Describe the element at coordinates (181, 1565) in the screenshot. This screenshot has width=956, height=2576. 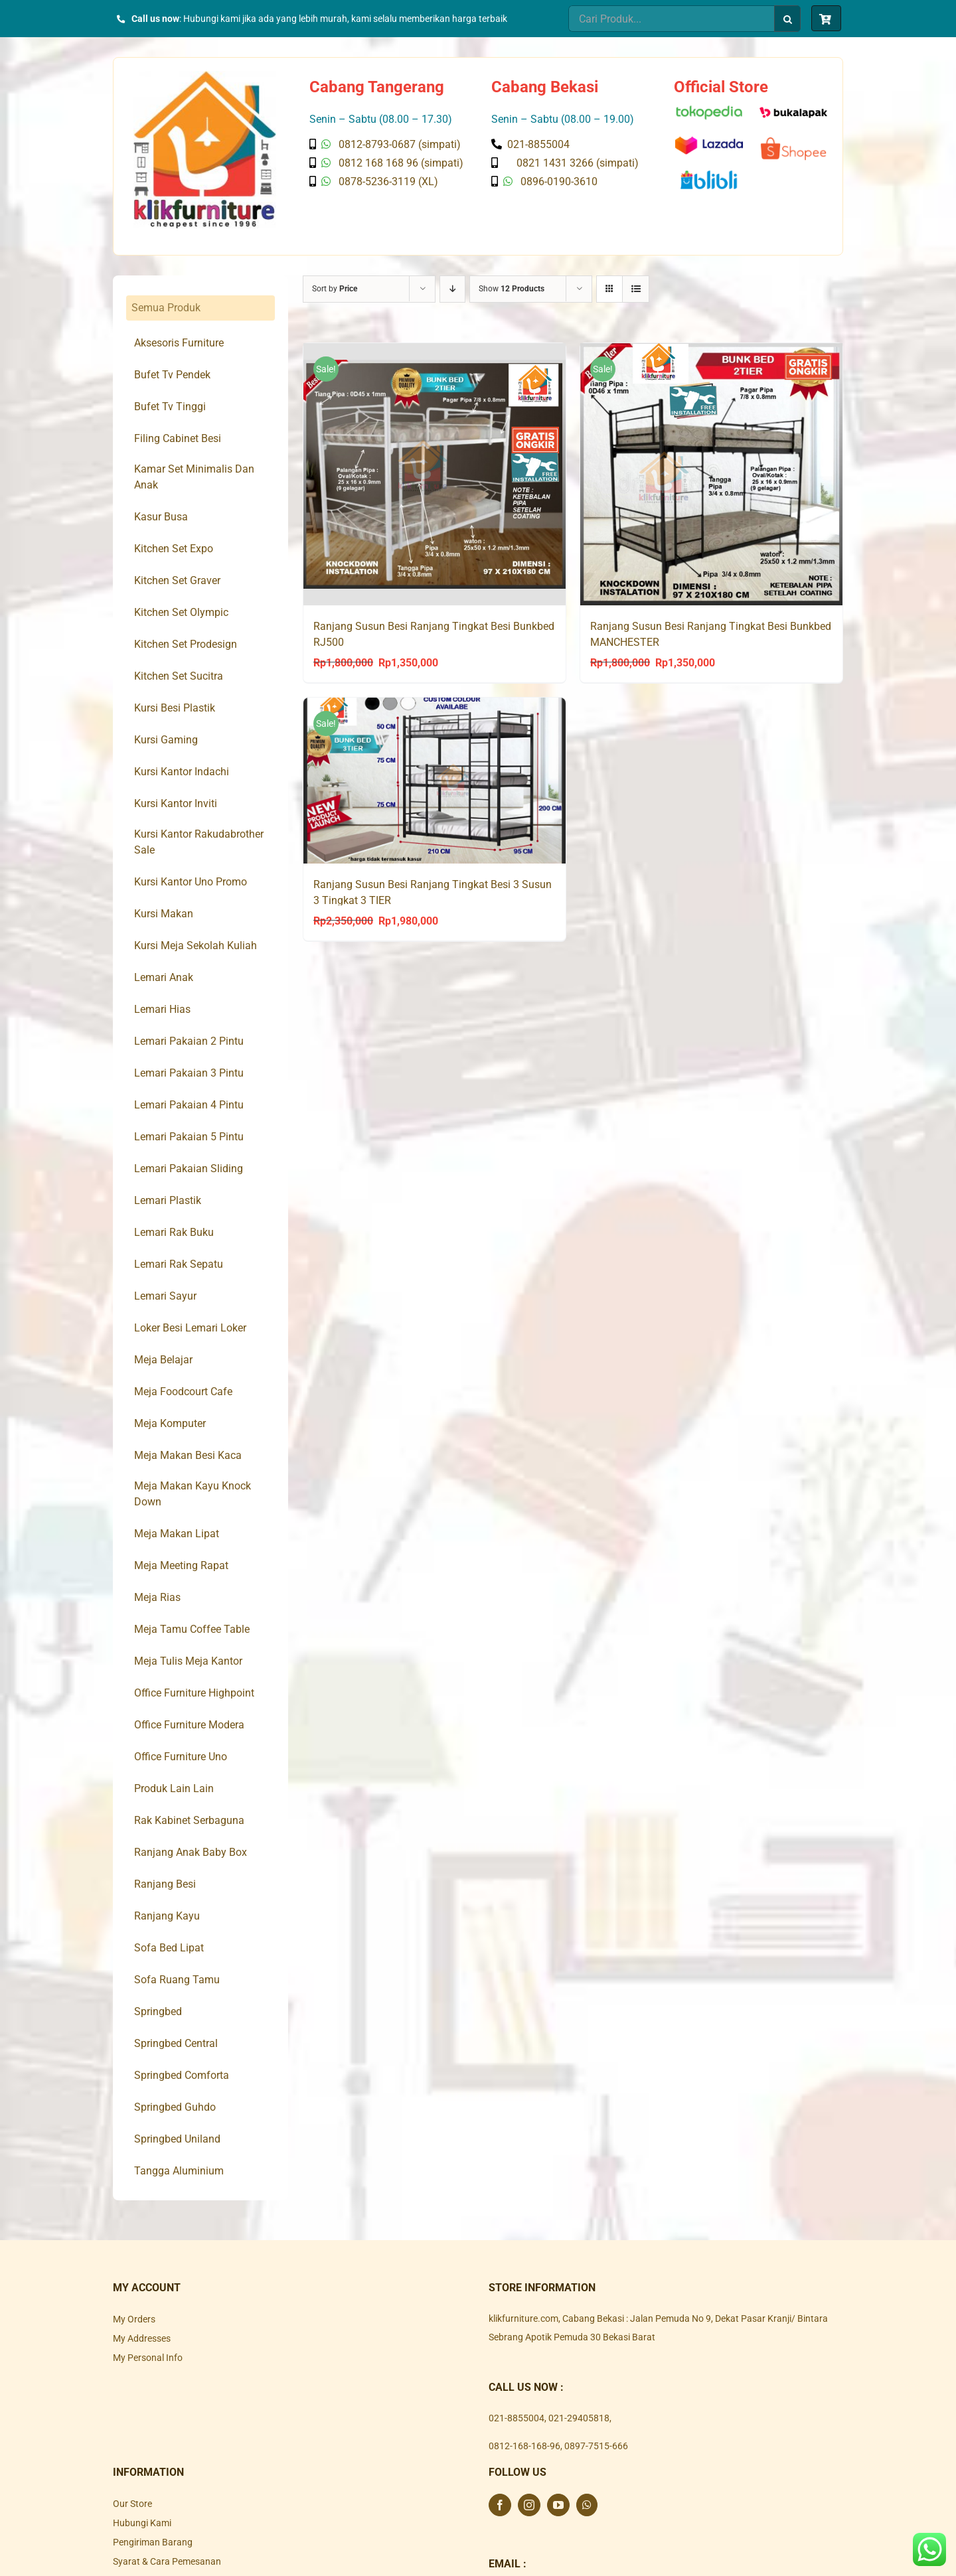
I see `Meja Meeting Rapat` at that location.